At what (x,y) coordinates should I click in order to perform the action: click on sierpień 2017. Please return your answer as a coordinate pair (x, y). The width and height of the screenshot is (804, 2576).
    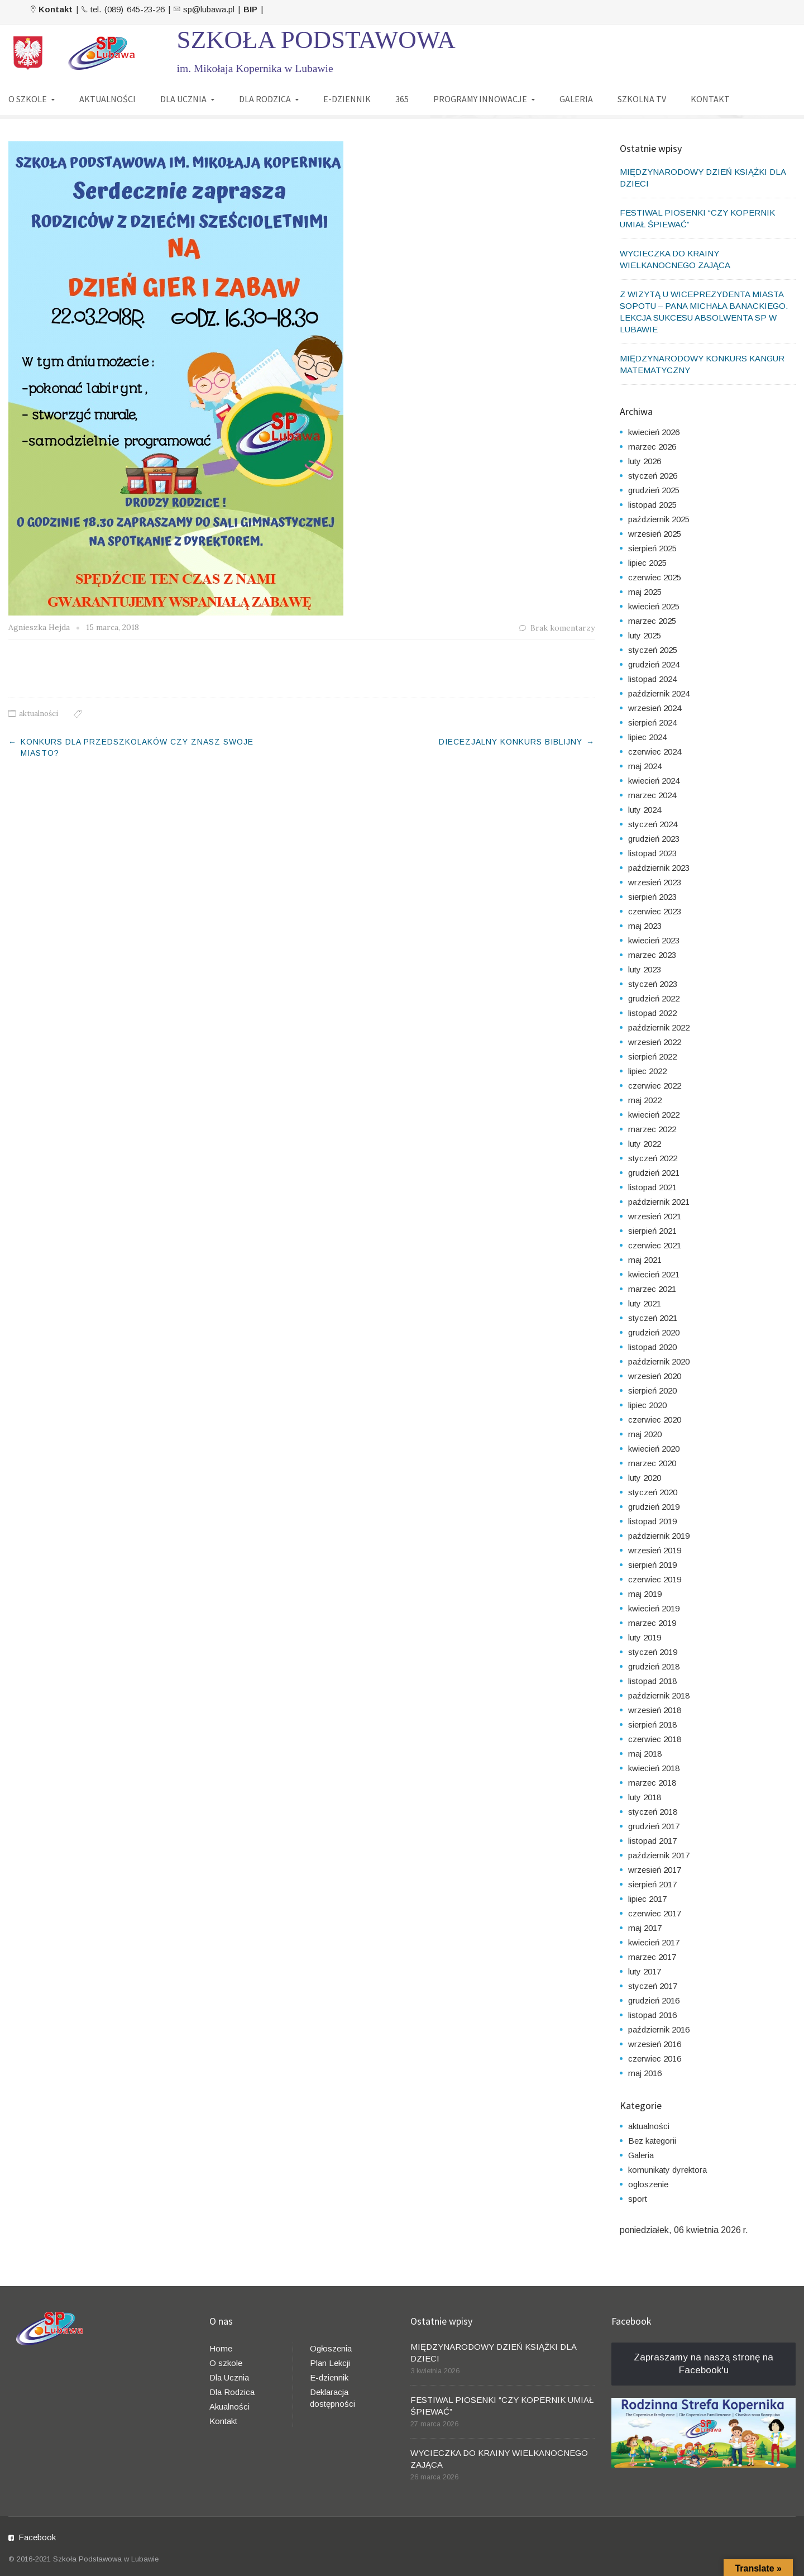
    Looking at the image, I should click on (652, 1884).